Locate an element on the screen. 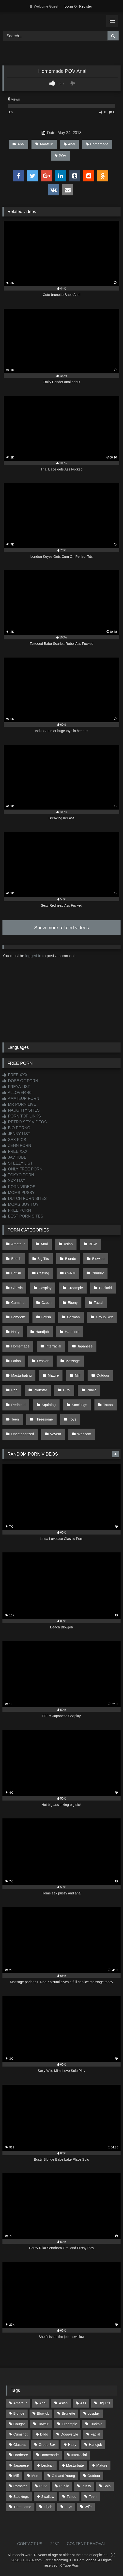 The image size is (123, 2576). Brunette [Brunette (162 items)] is located at coordinates (68, 2413).